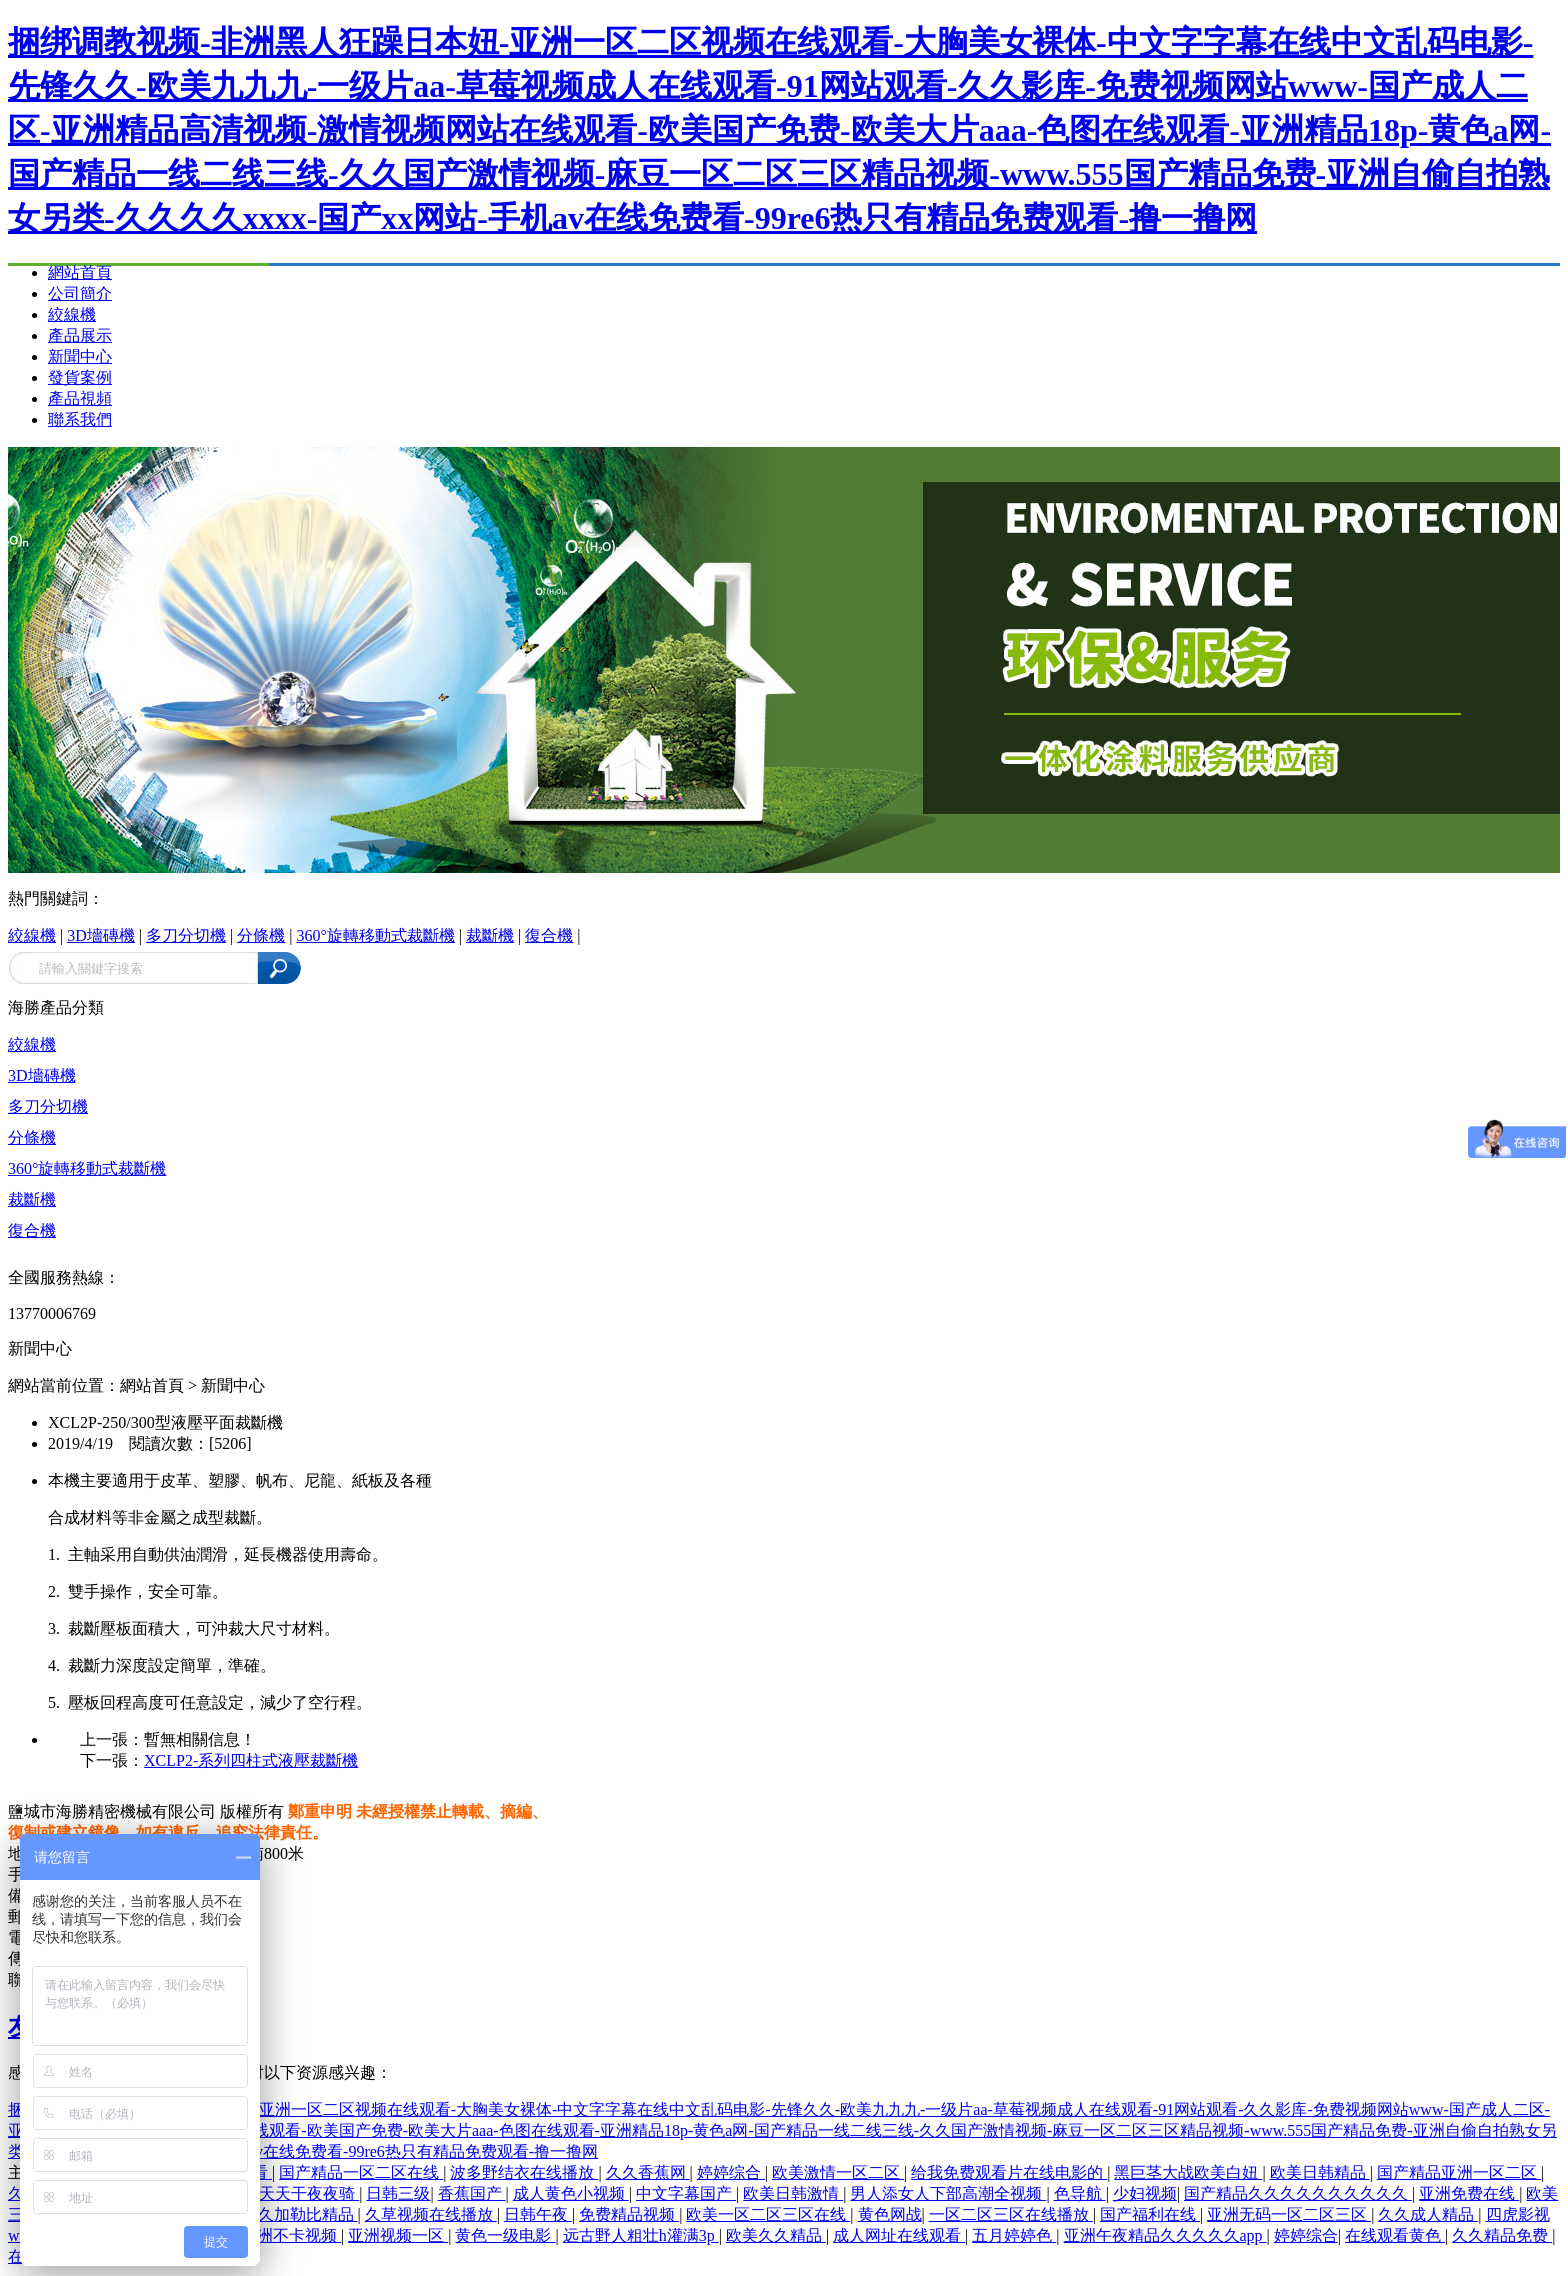  Describe the element at coordinates (186, 935) in the screenshot. I see `多刀分切機` at that location.